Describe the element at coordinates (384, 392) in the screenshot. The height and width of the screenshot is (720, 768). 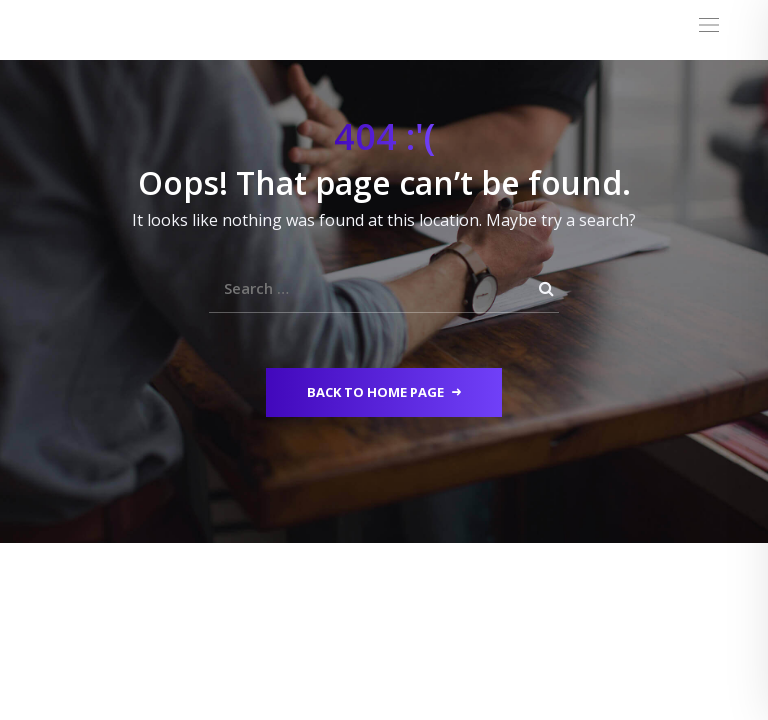
I see `Back to Home Page` at that location.